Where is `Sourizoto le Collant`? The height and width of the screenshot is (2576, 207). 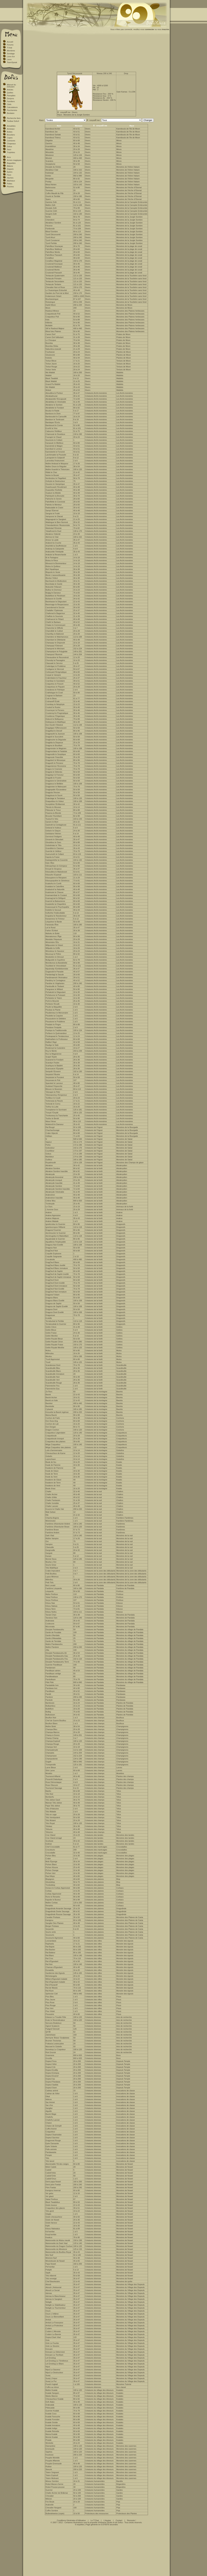 Sourizoto le Collant is located at coordinates (54, 440).